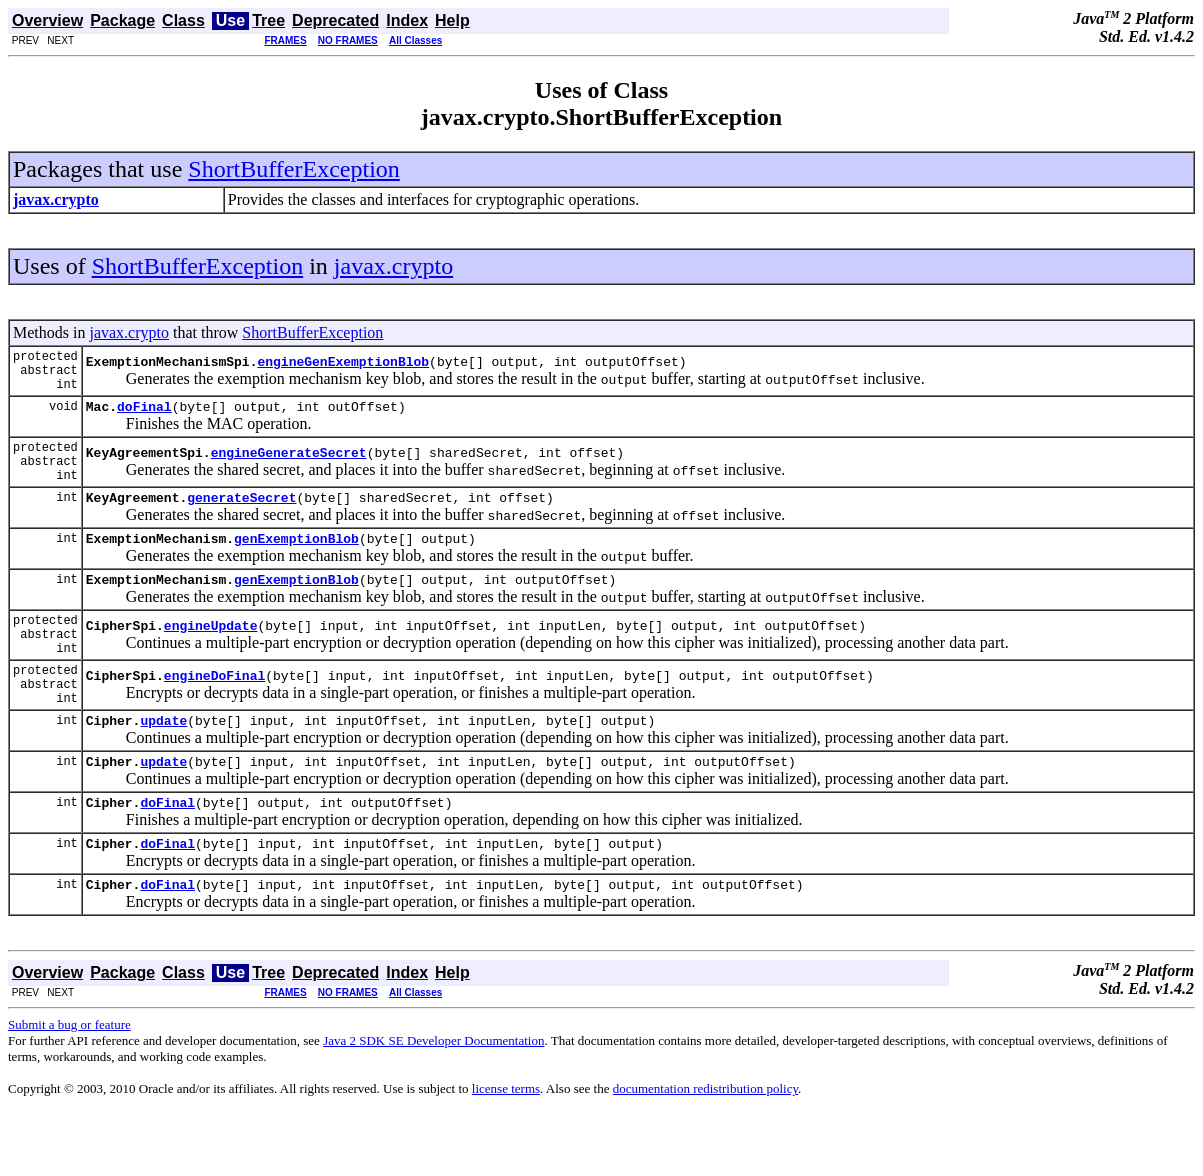 The width and height of the screenshot is (1203, 1176). I want to click on Java 2 SDK SE Developer Documentation, so click(433, 1103).